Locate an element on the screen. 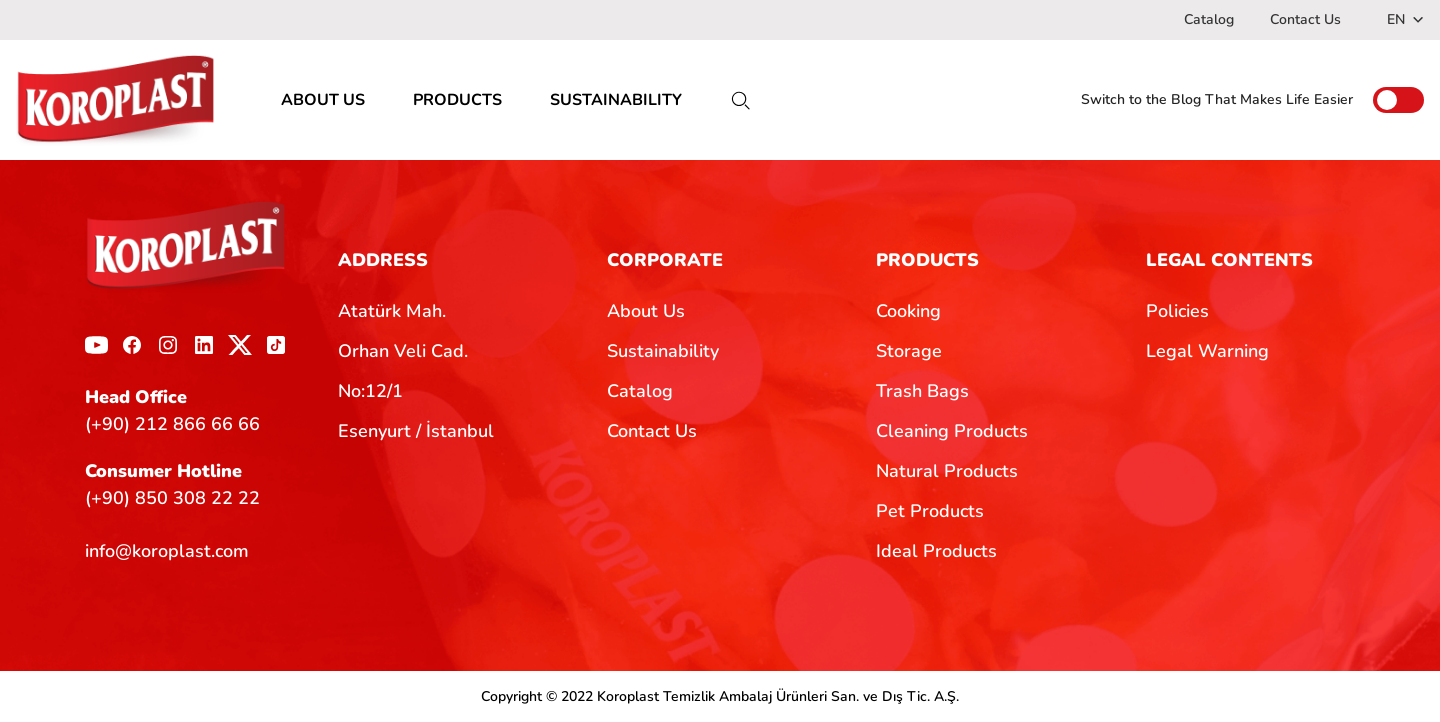  SUSTAINABILITY is located at coordinates (616, 100).